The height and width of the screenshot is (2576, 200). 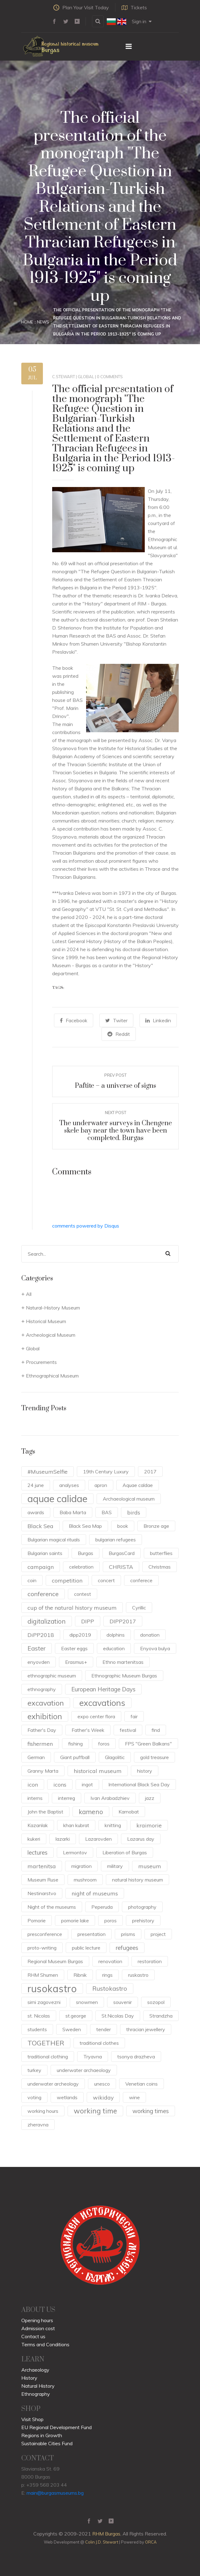 What do you see at coordinates (123, 1621) in the screenshot?
I see `DIPP2017` at bounding box center [123, 1621].